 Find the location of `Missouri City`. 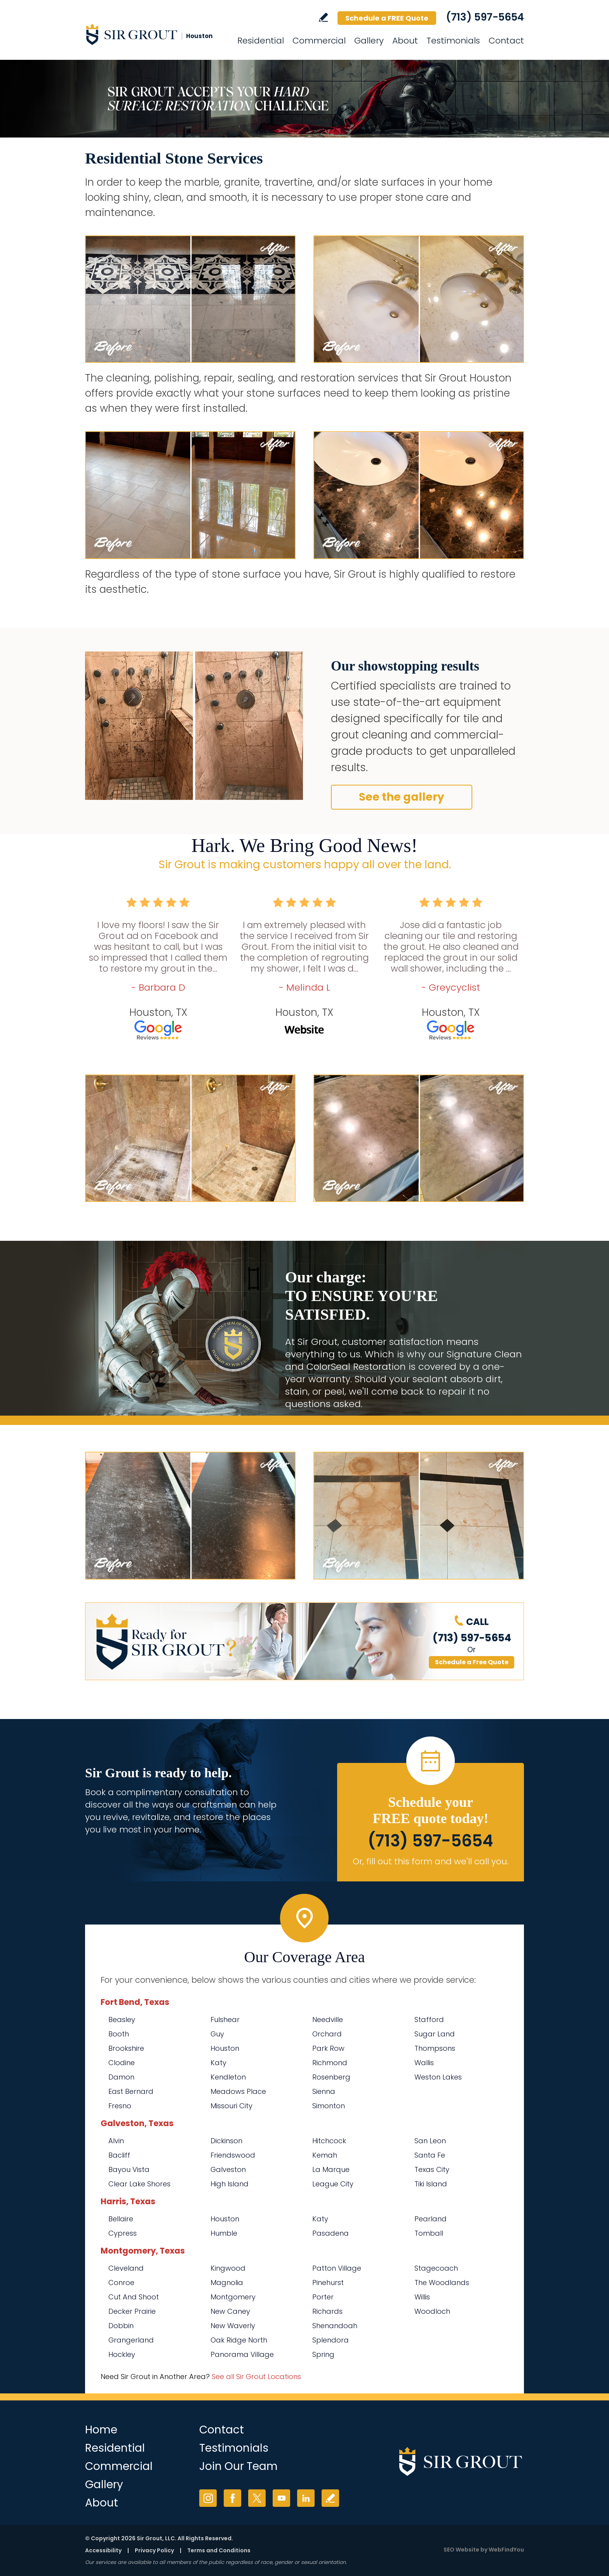

Missouri City is located at coordinates (231, 2106).